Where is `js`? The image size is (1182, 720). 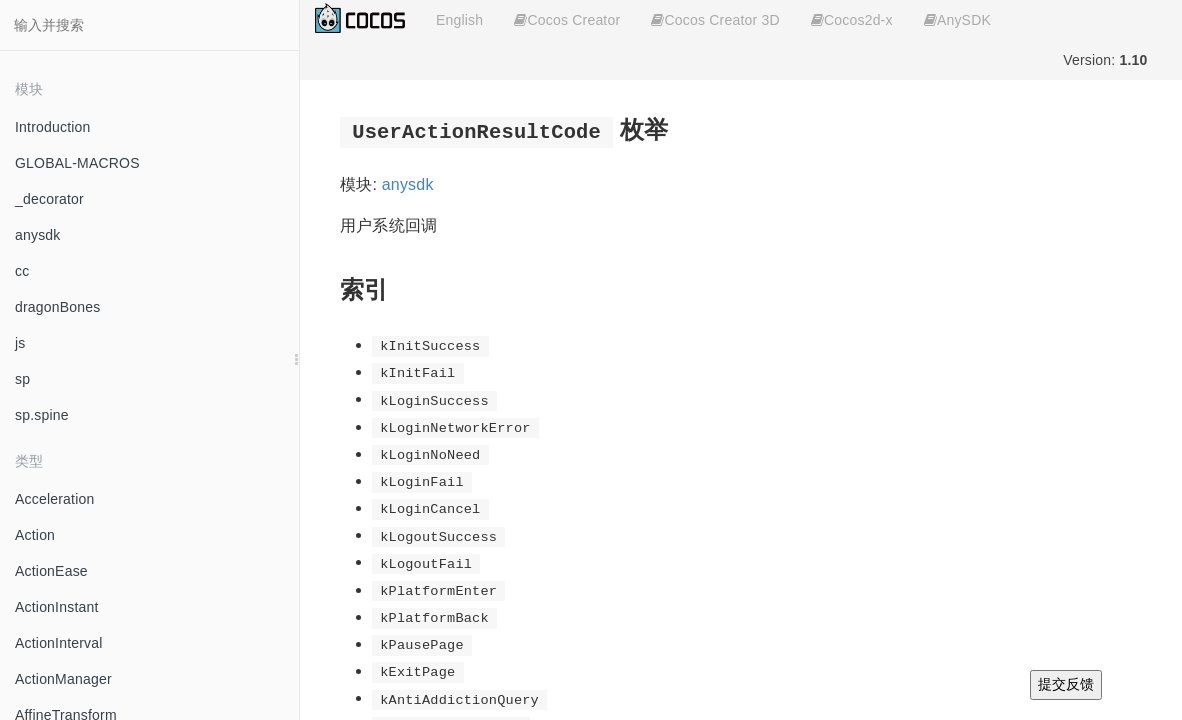
js is located at coordinates (20, 343).